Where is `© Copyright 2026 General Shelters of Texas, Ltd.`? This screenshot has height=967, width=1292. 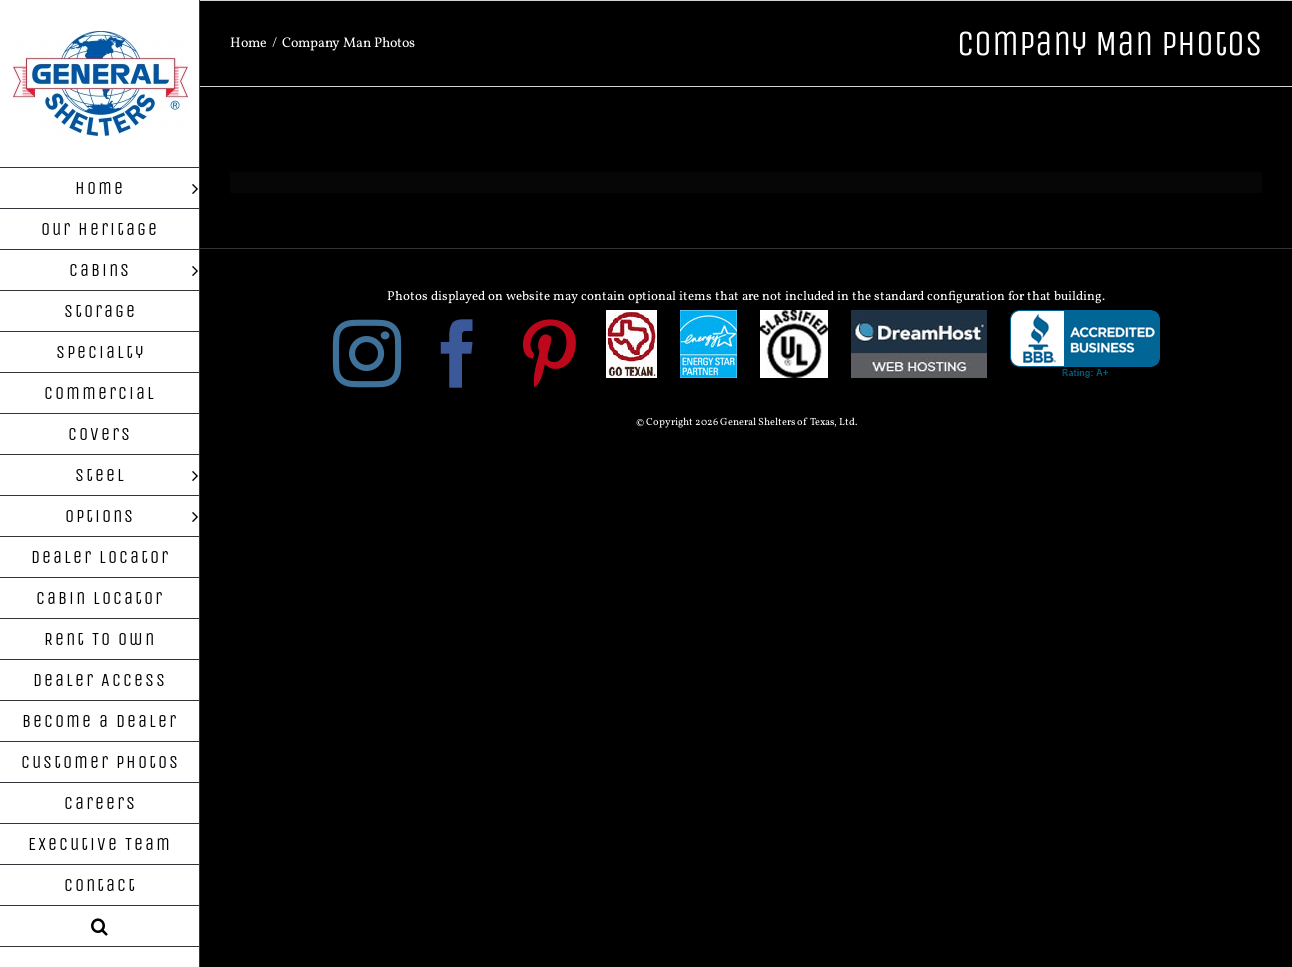
© Copyright 2026 General Shelters of Texas, Ltd. is located at coordinates (746, 422).